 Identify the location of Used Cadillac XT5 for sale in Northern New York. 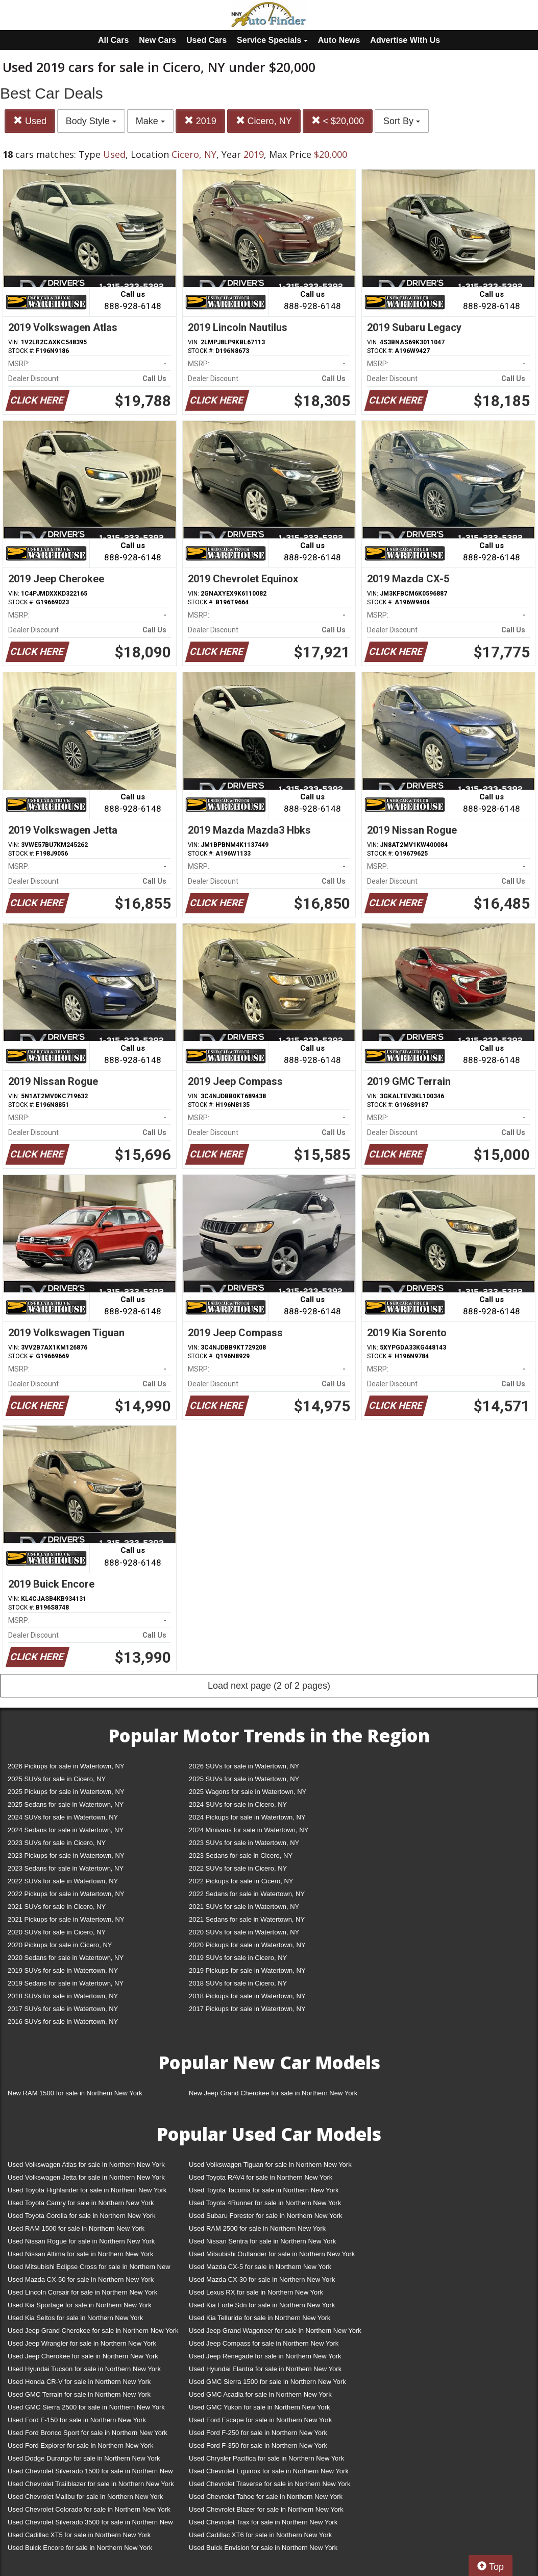
(79, 2535).